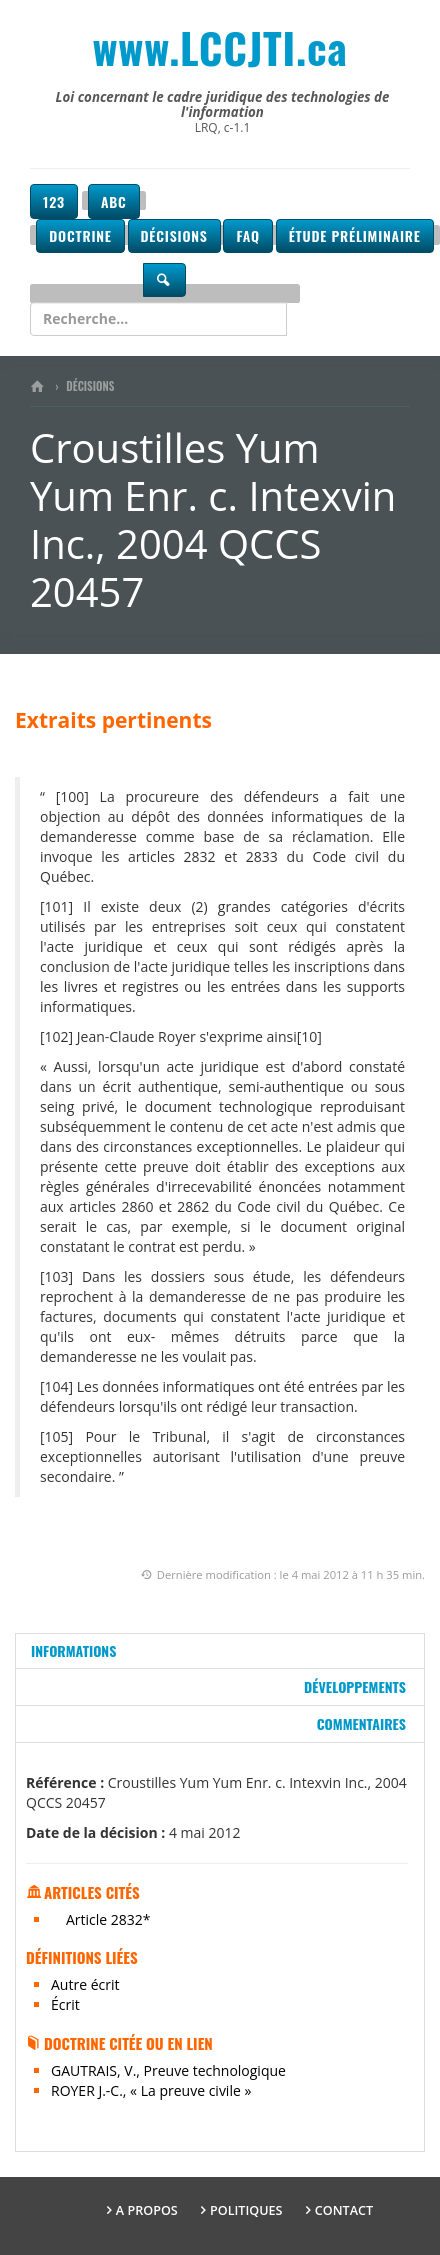  Describe the element at coordinates (147, 2210) in the screenshot. I see `A propos` at that location.